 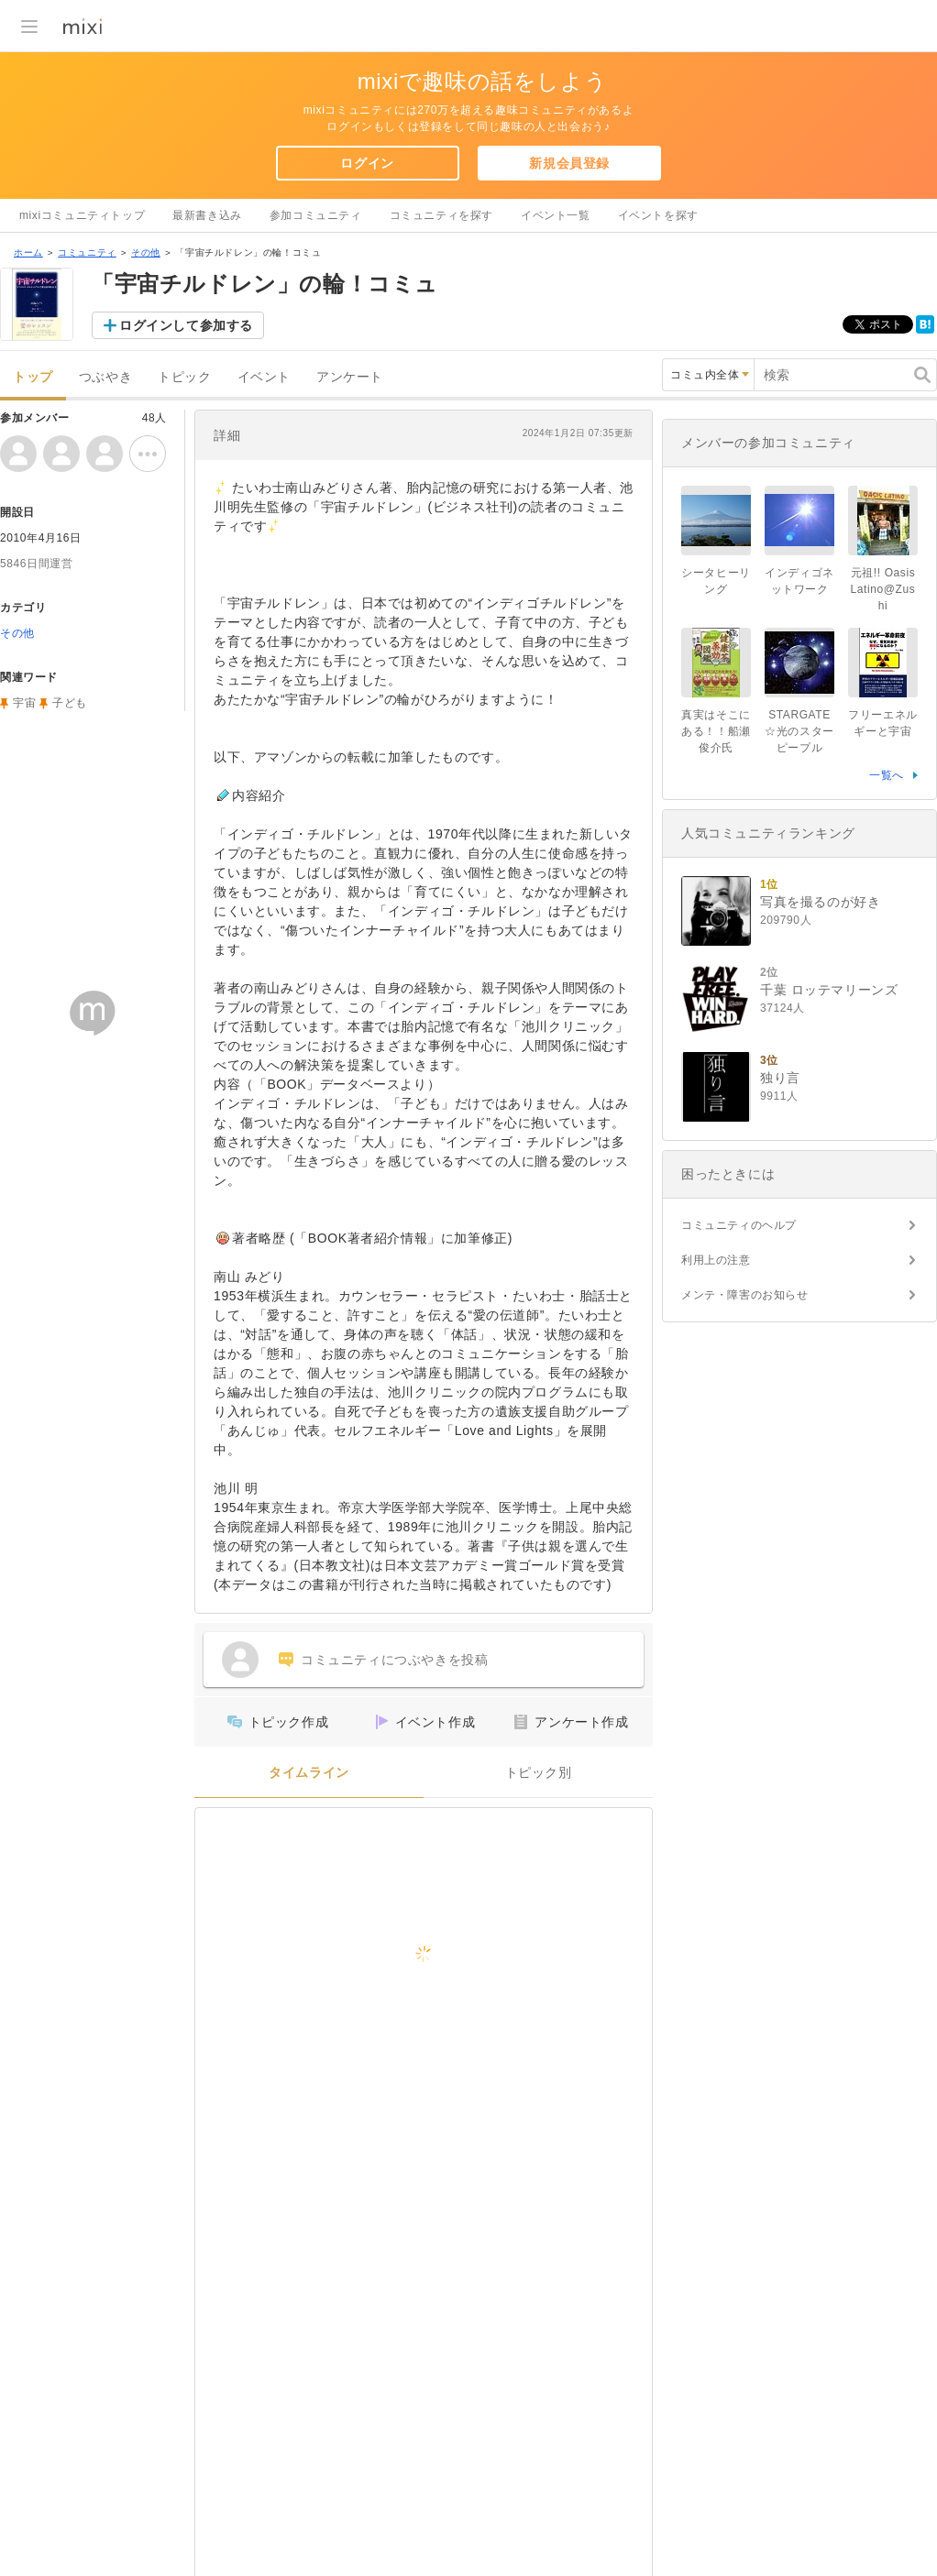 What do you see at coordinates (883, 589) in the screenshot?
I see `元祖!! Oasis Latino@Zushi` at bounding box center [883, 589].